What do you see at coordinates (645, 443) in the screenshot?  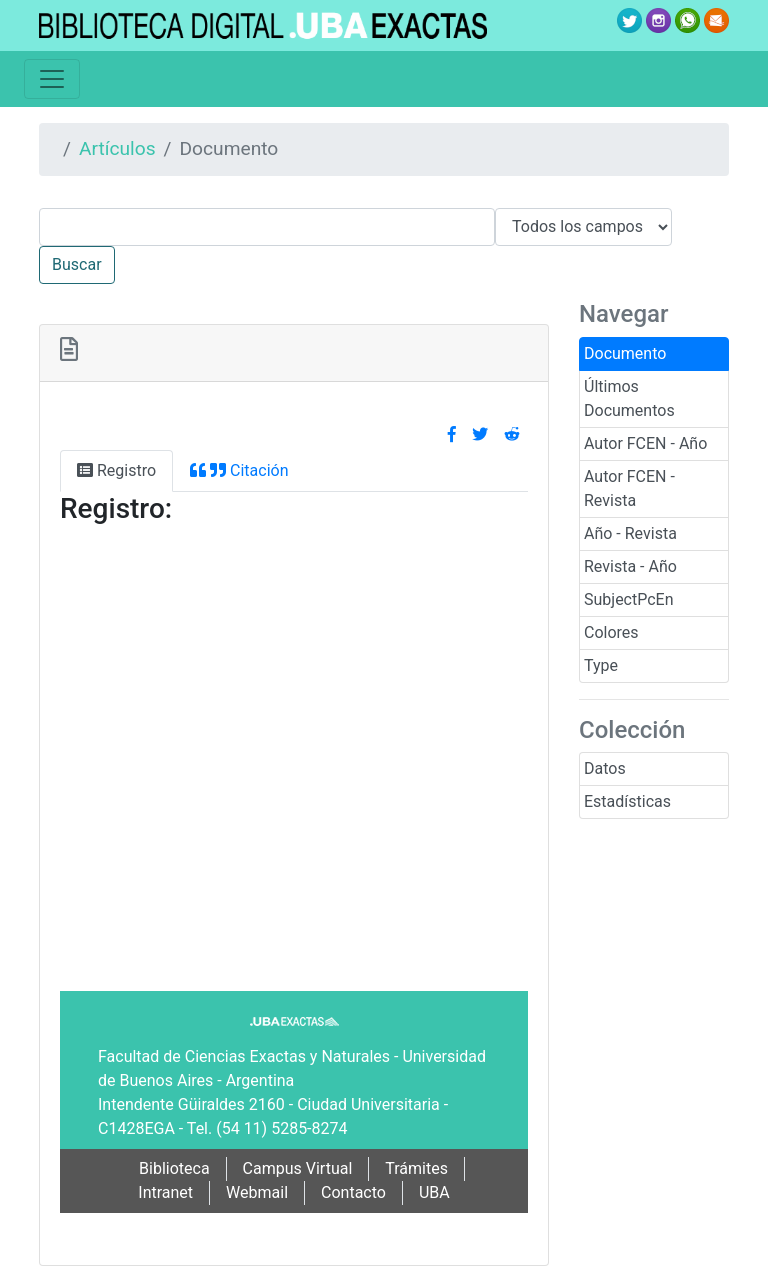 I see `Autor FCEN - Año` at bounding box center [645, 443].